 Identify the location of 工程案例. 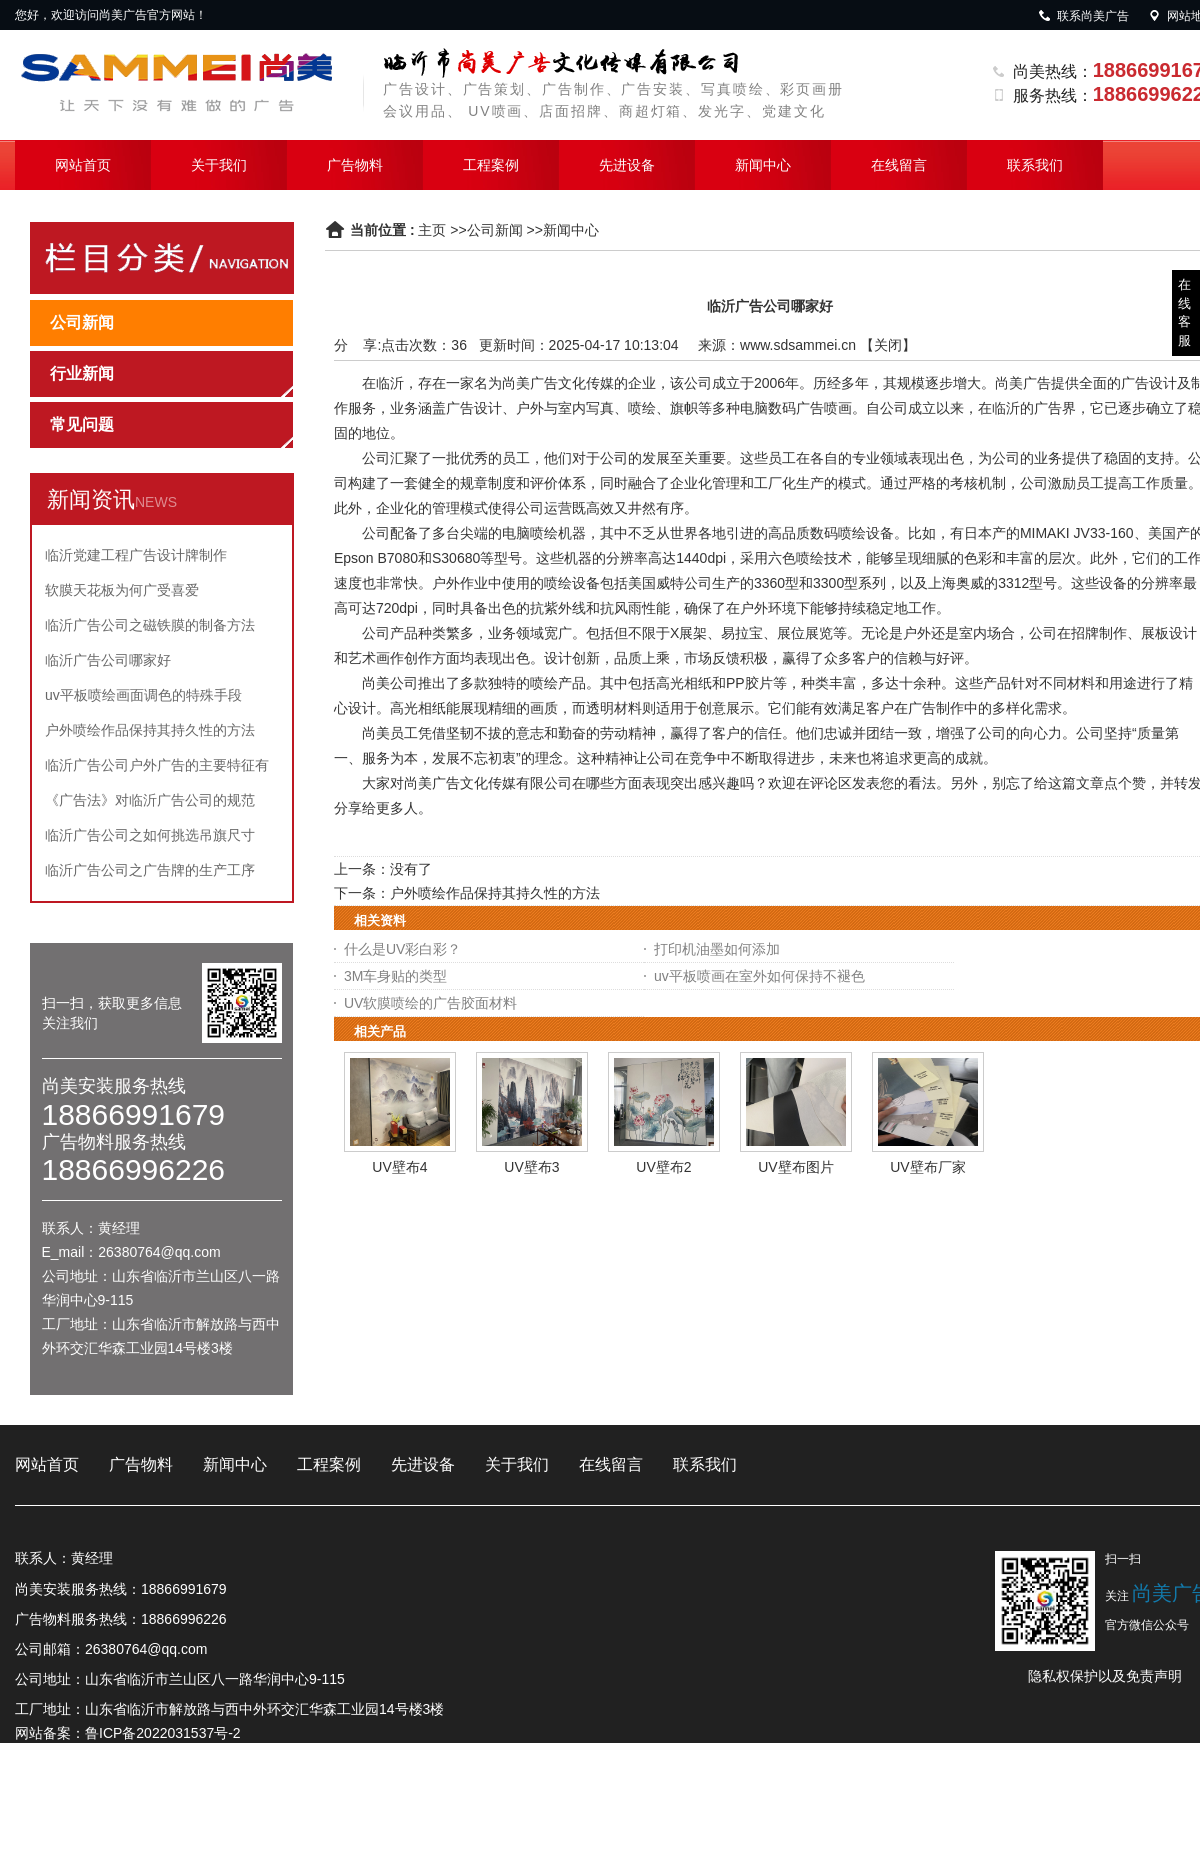
(491, 165).